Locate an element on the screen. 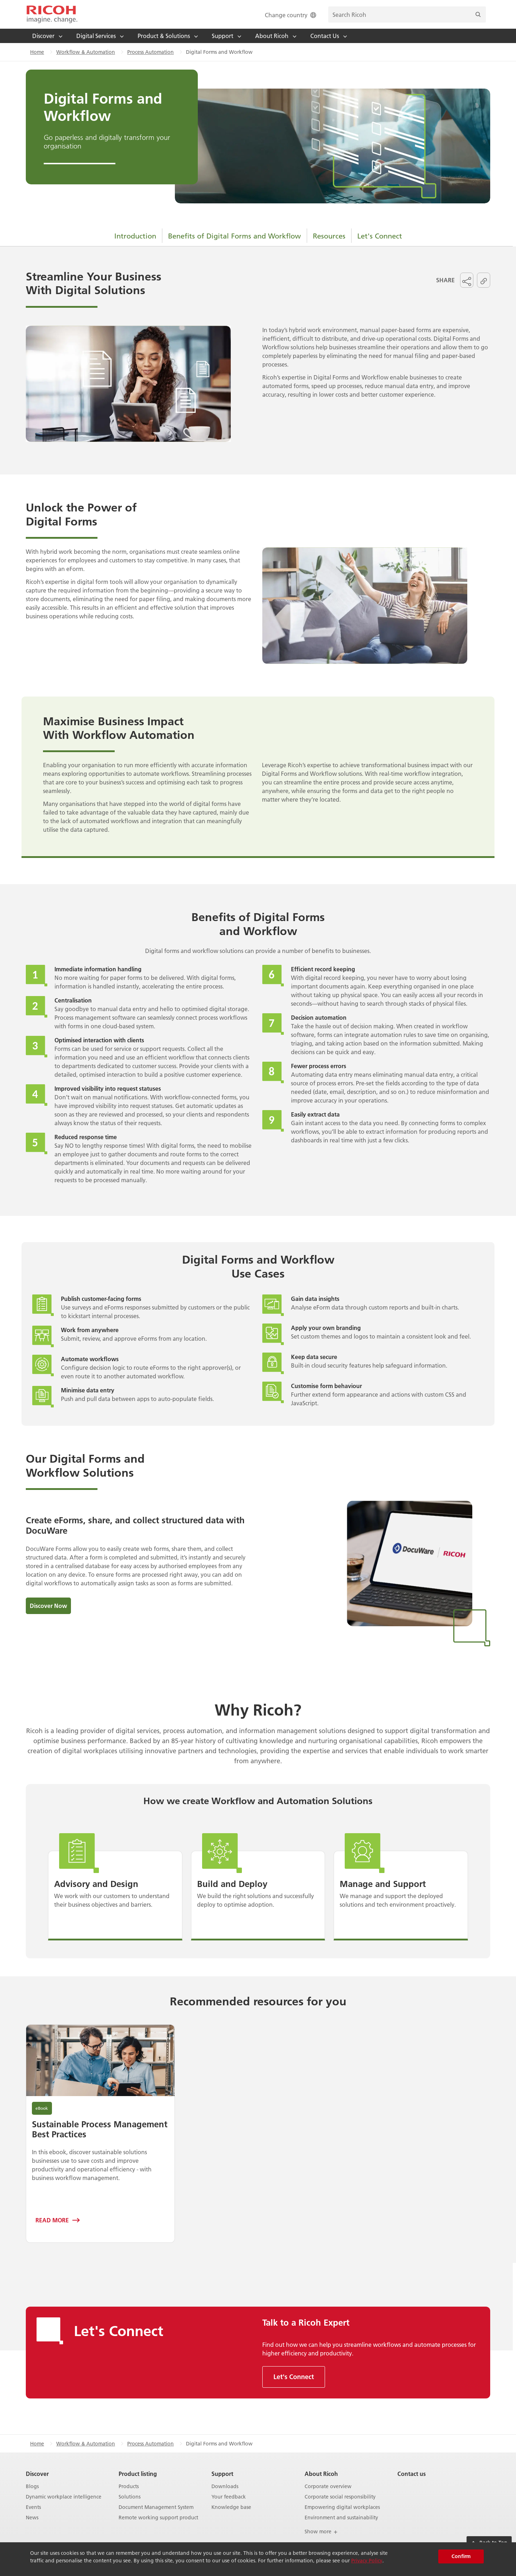  Benefits of Digital Forms and Workflow is located at coordinates (234, 235).